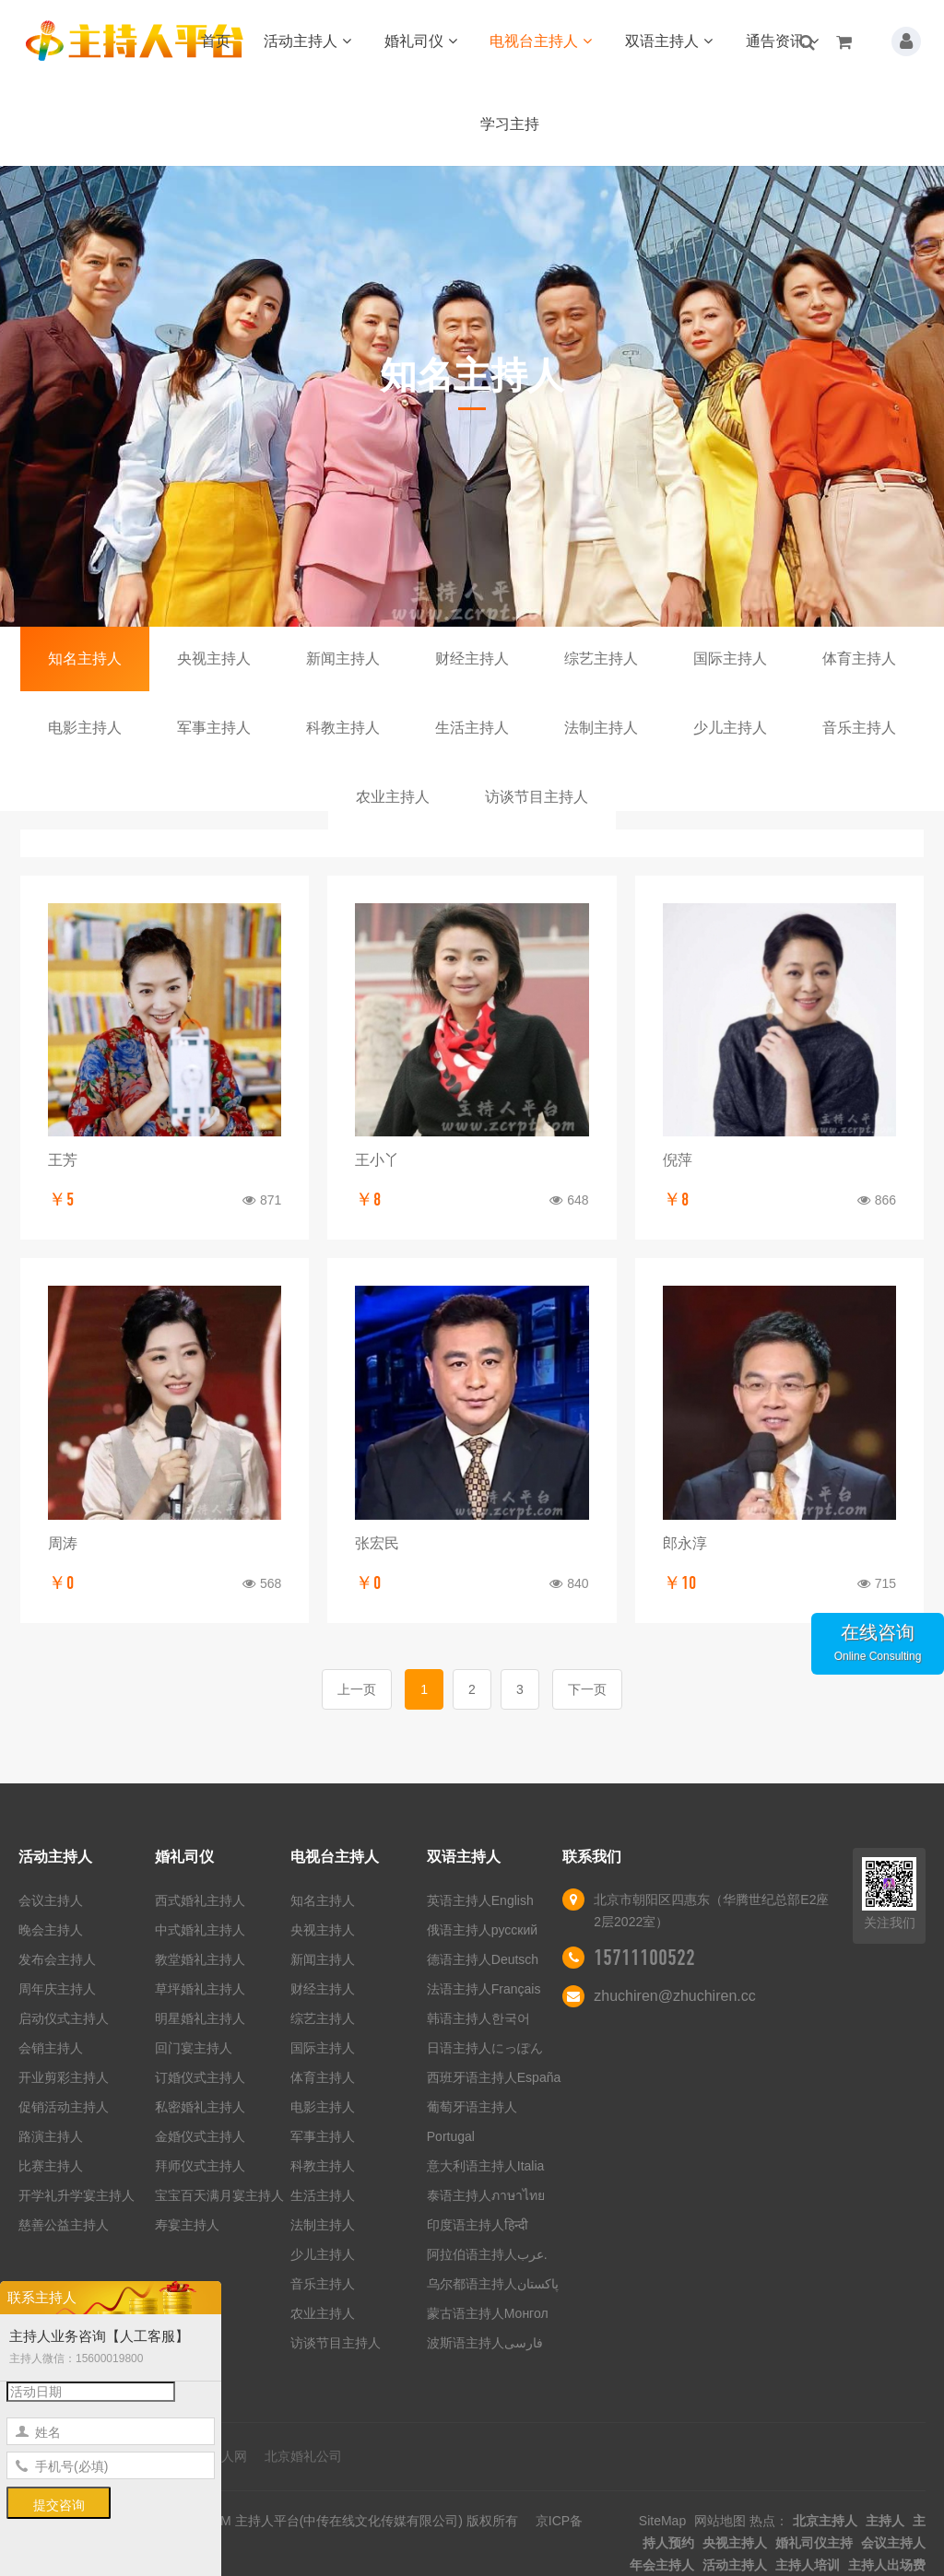  What do you see at coordinates (377, 1160) in the screenshot?
I see `王小丫` at bounding box center [377, 1160].